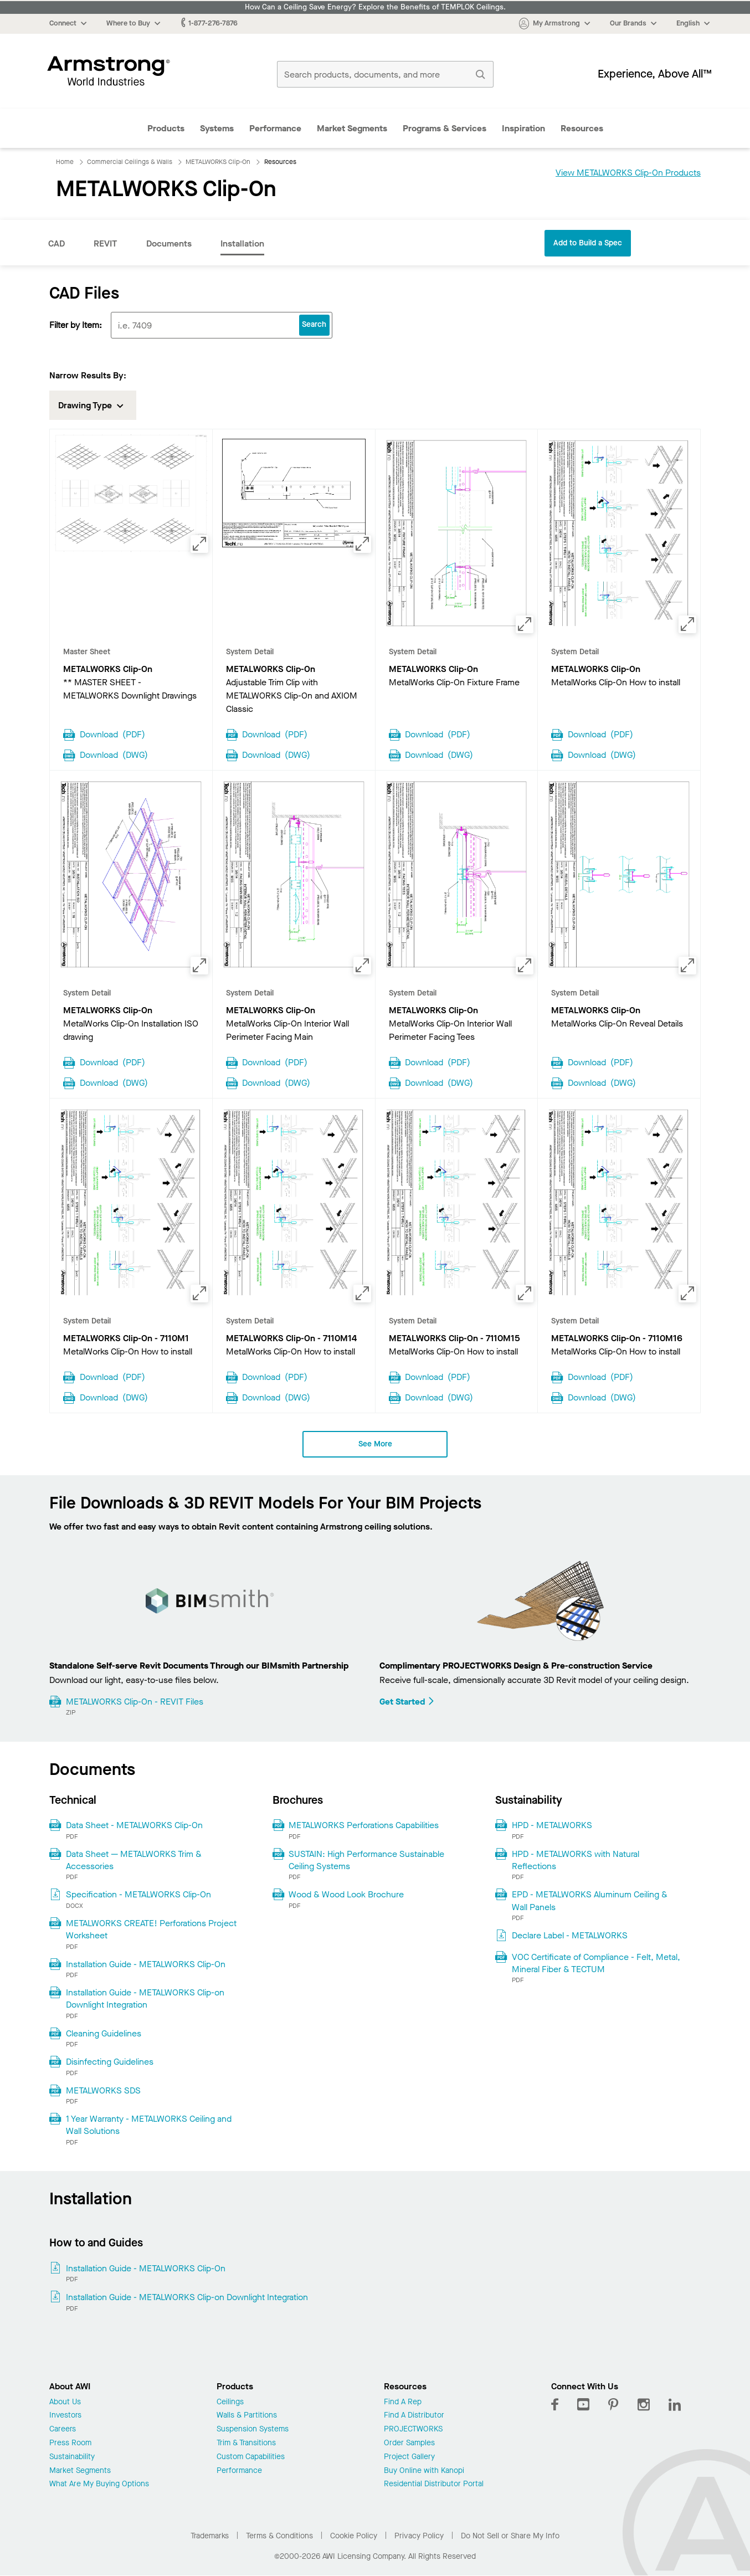  Describe the element at coordinates (575, 1860) in the screenshot. I see `HPD - METALWORKS with Natural Reflections` at that location.